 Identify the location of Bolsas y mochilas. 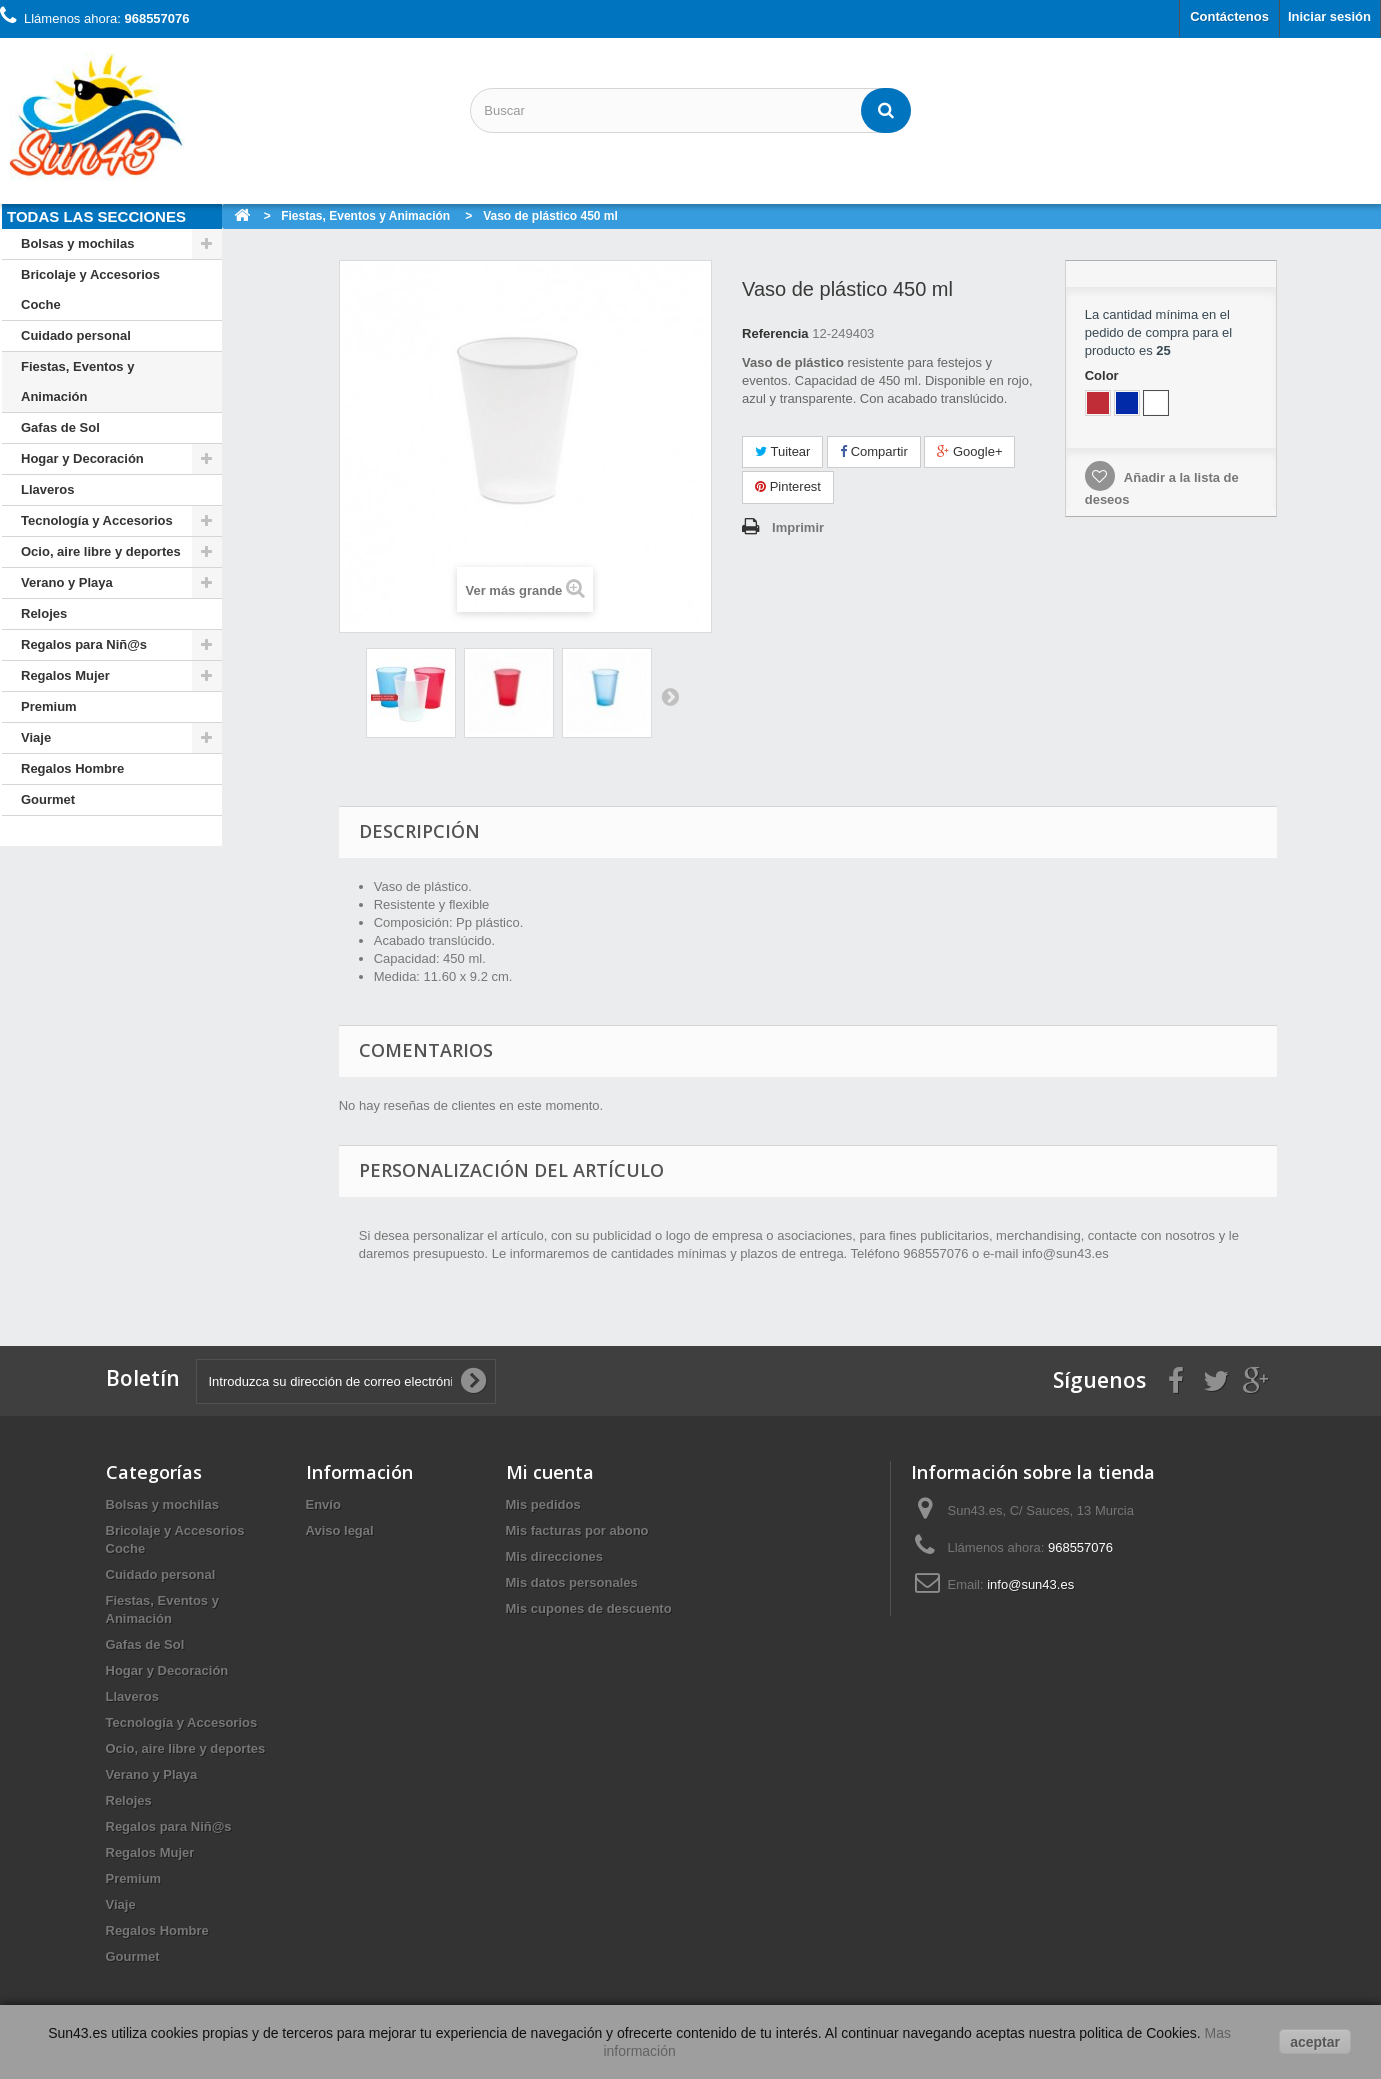
(77, 243).